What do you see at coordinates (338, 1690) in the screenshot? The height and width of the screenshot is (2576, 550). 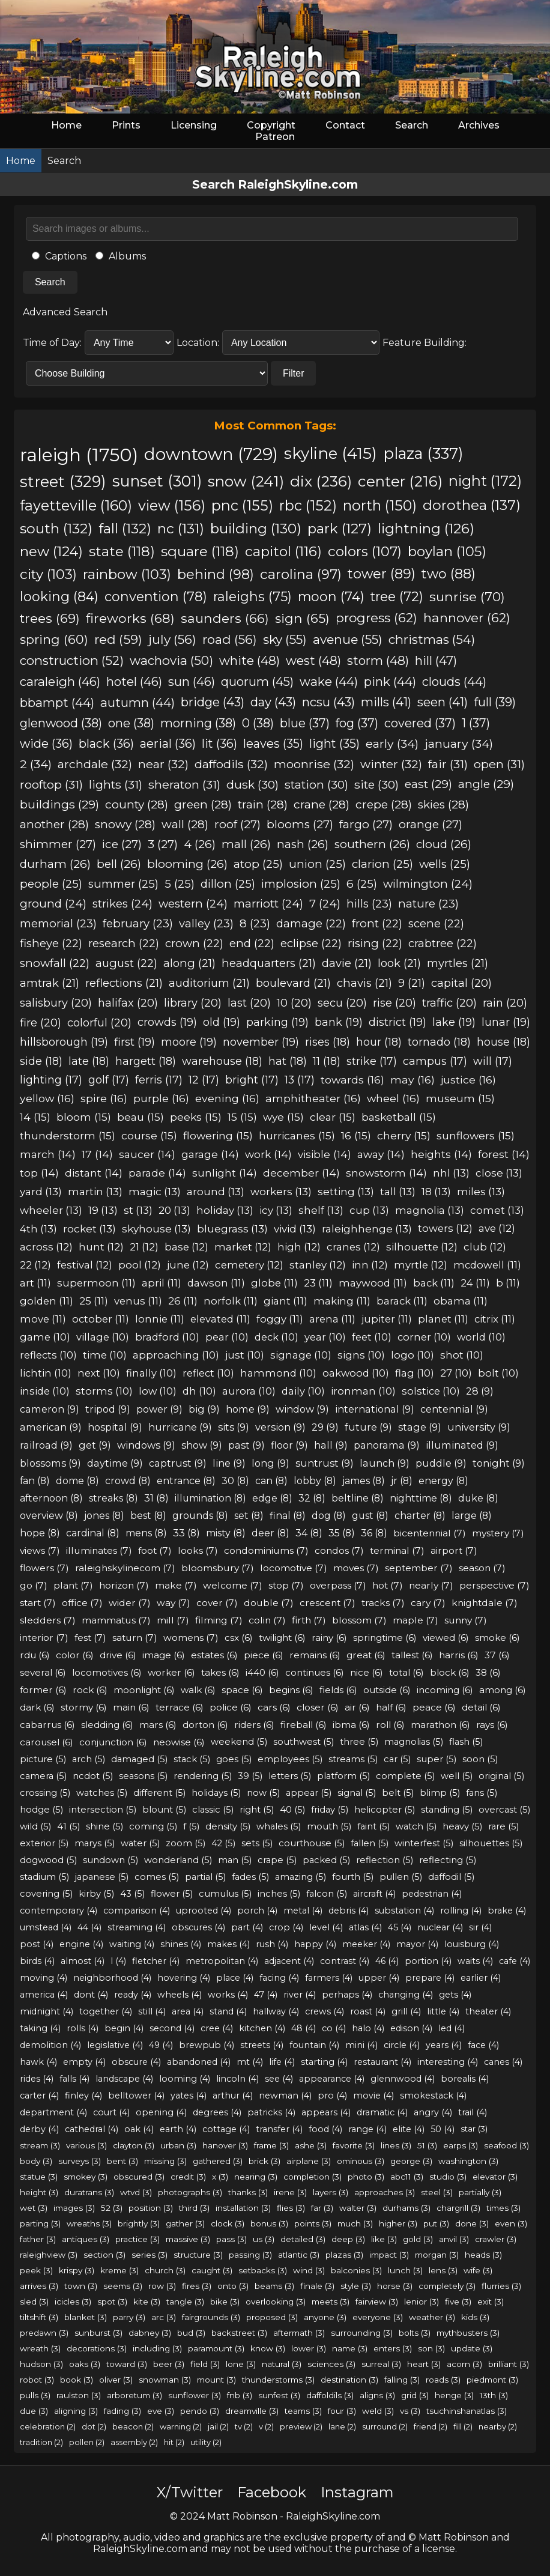 I see `fields (6)` at bounding box center [338, 1690].